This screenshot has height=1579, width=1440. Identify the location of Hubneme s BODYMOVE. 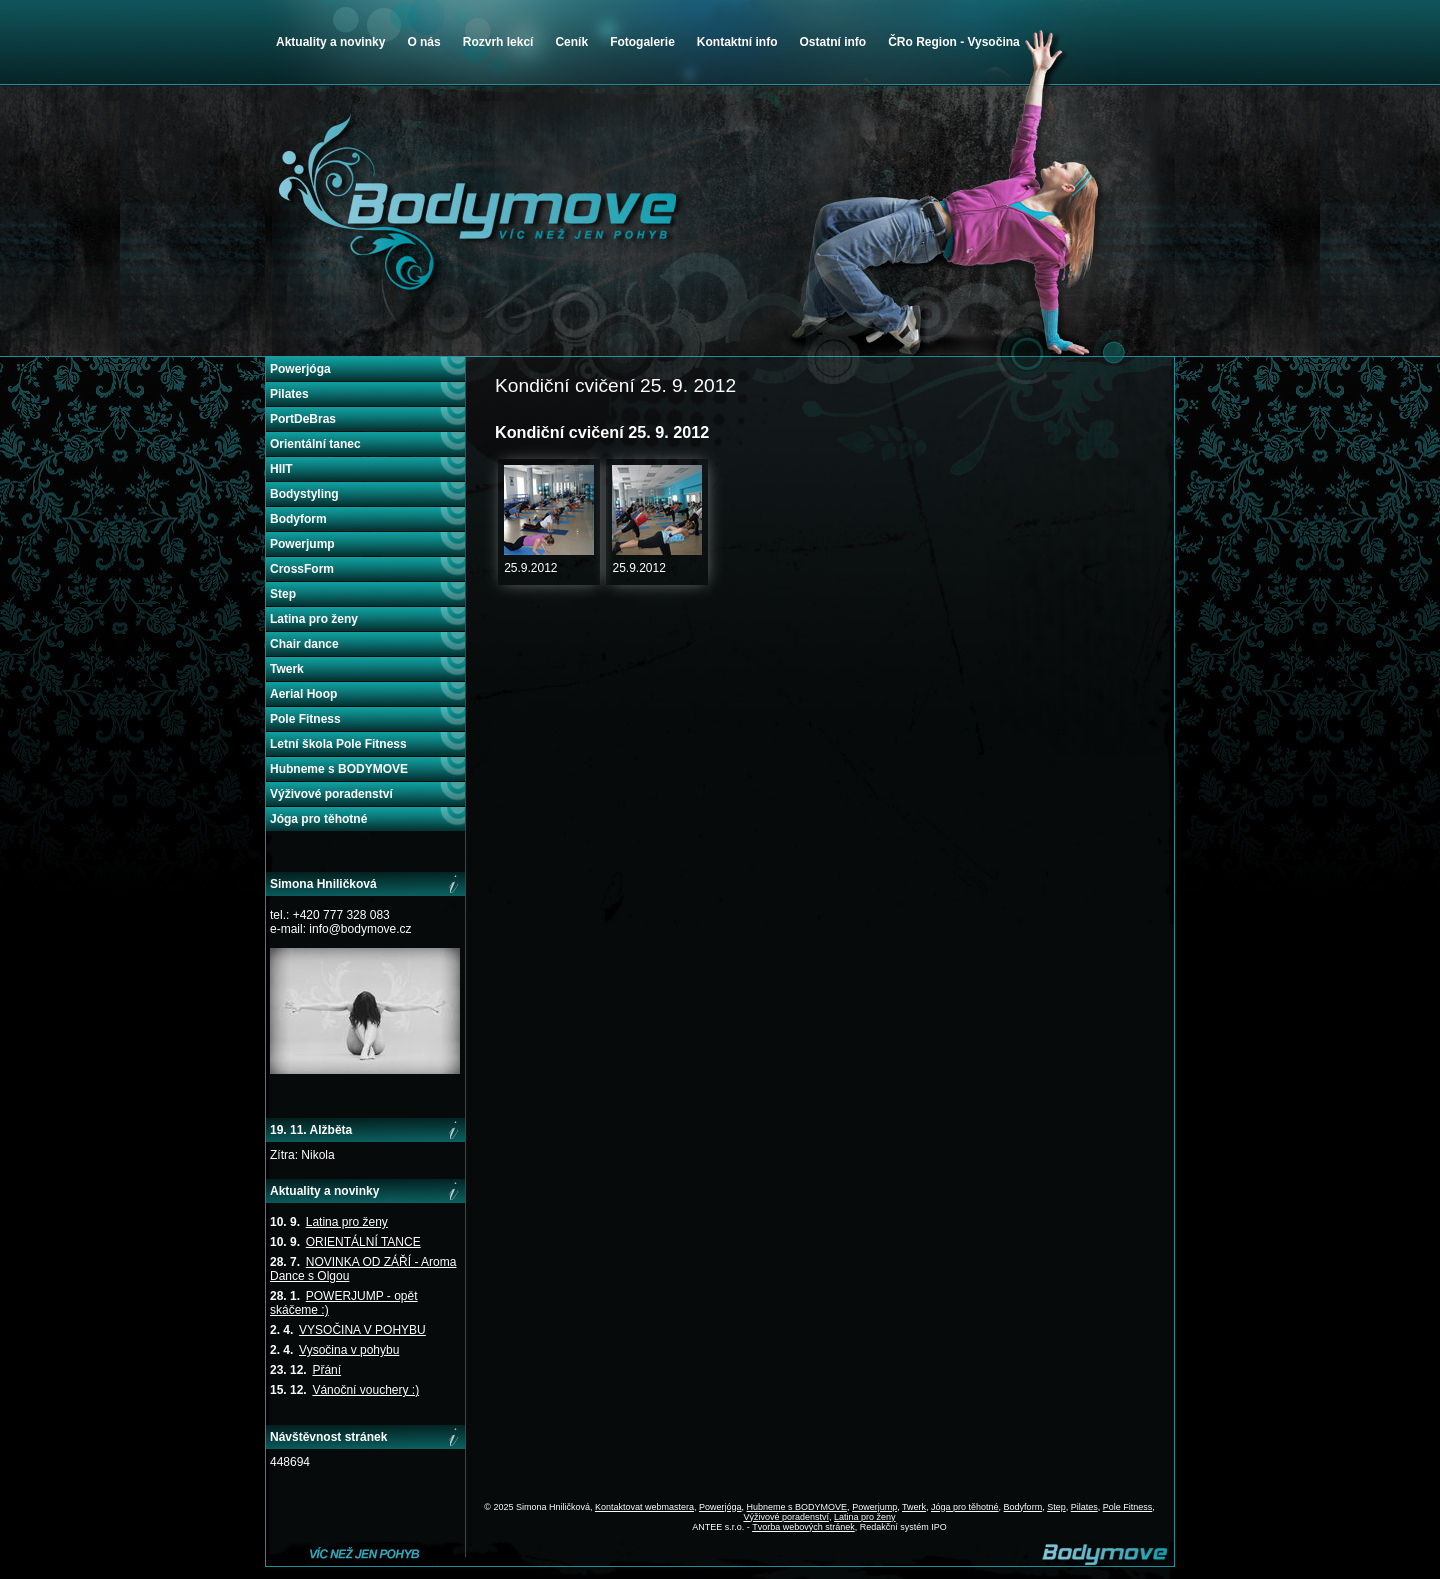
(339, 769).